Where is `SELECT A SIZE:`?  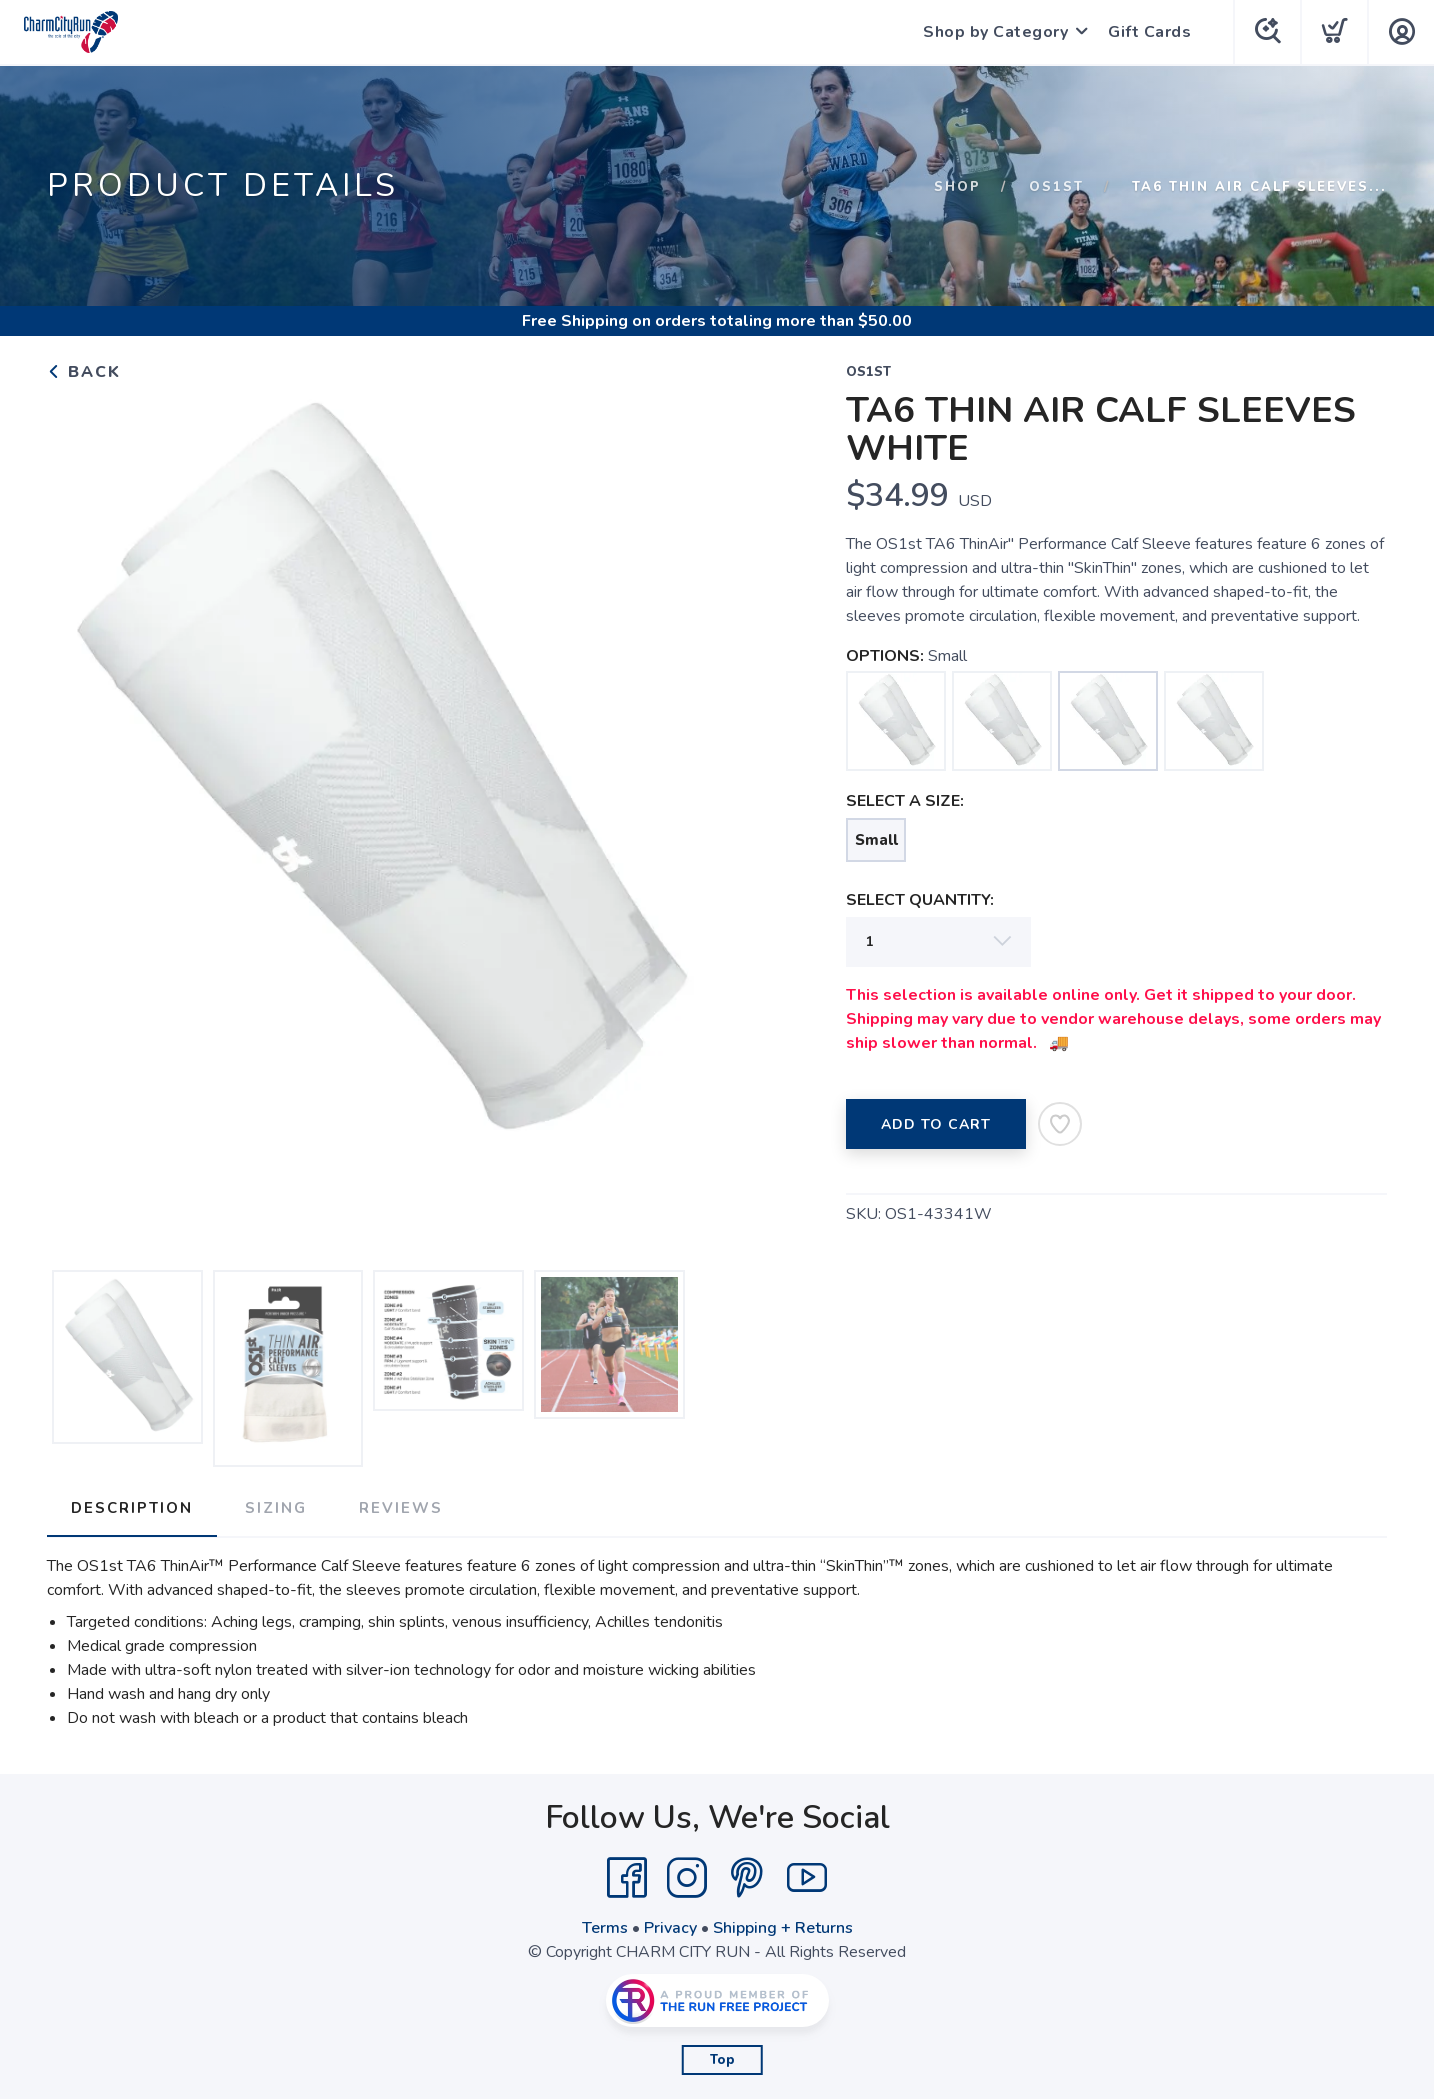 SELECT A SIZE: is located at coordinates (905, 801).